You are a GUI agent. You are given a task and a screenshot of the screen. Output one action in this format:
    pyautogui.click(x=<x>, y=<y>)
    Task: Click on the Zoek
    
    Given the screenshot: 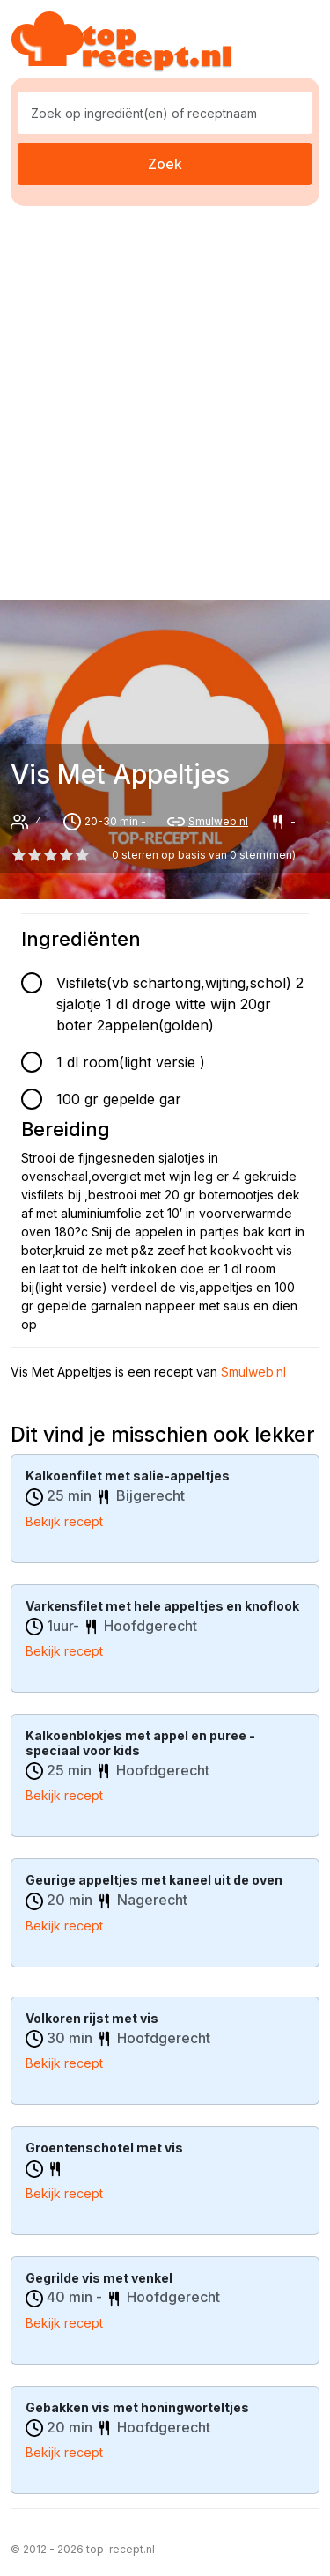 What is the action you would take?
    pyautogui.click(x=165, y=164)
    